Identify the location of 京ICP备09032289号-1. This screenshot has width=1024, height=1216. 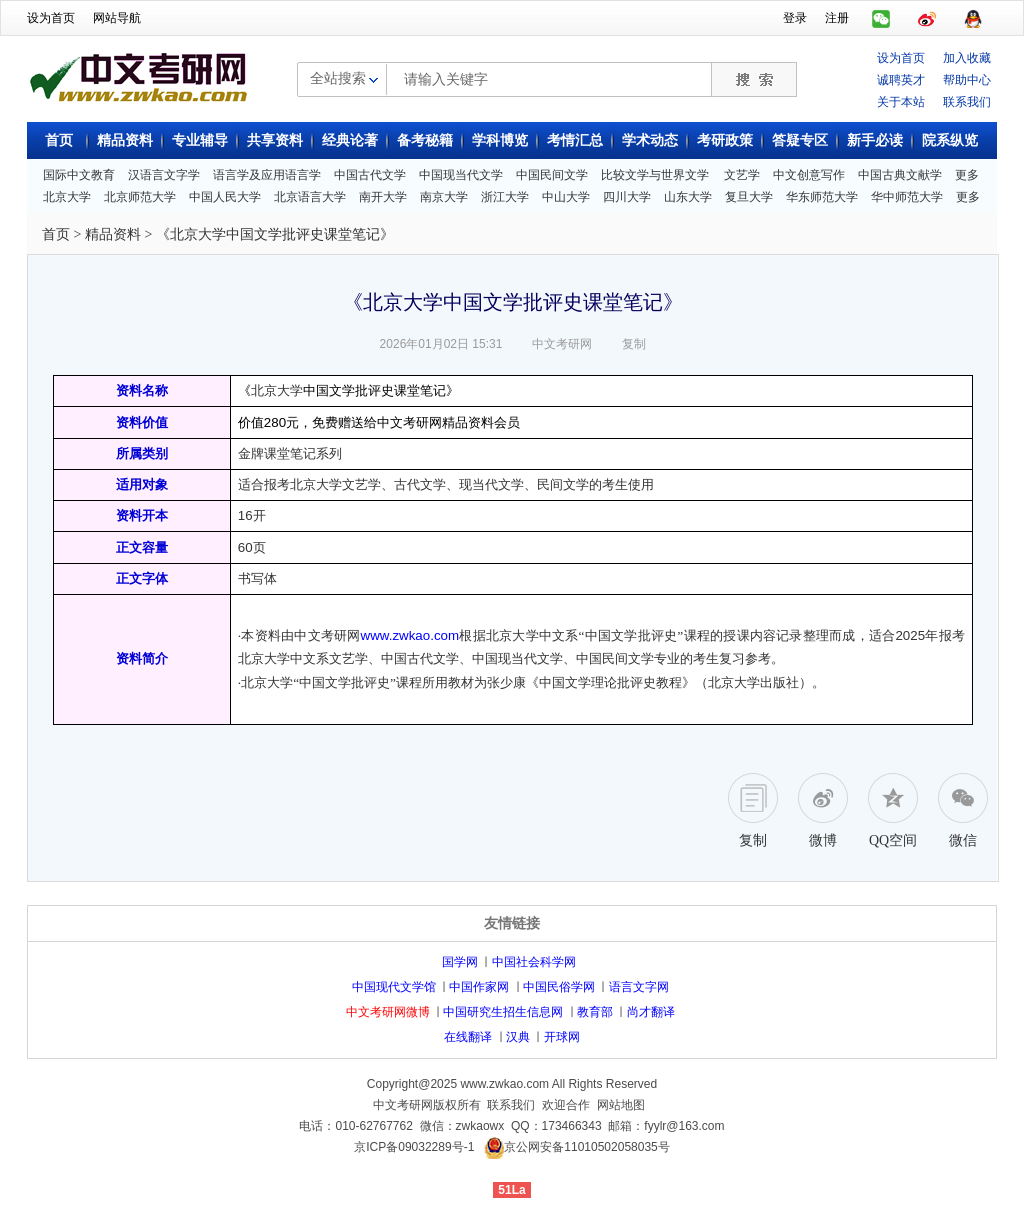
(414, 1147).